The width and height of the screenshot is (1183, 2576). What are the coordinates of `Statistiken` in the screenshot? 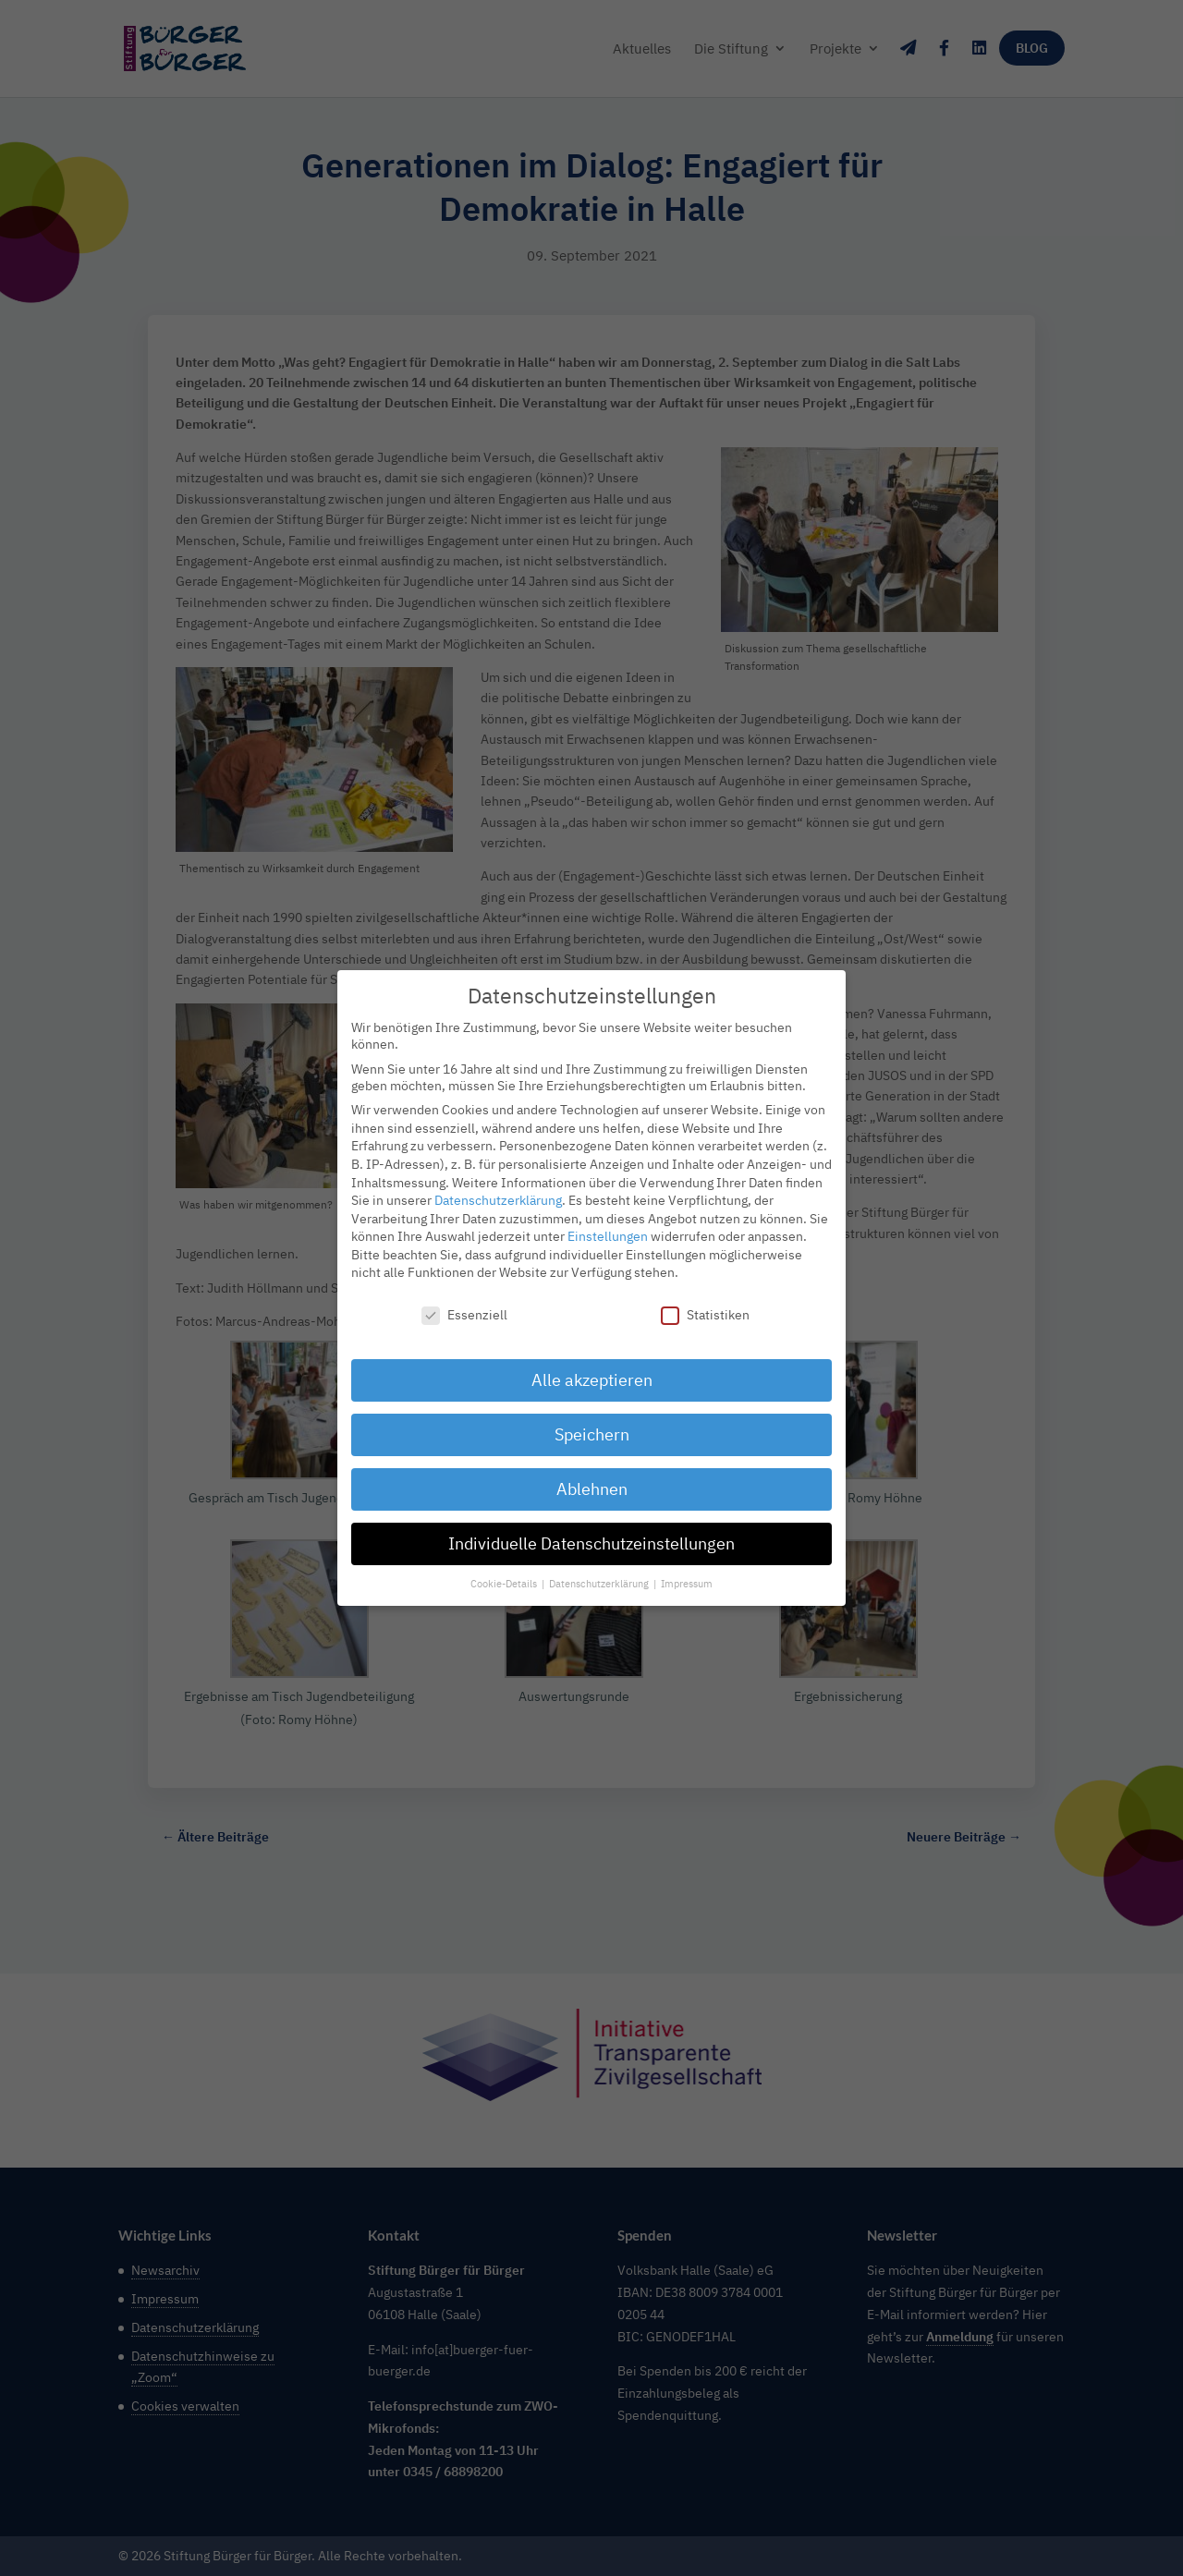 It's located at (705, 1304).